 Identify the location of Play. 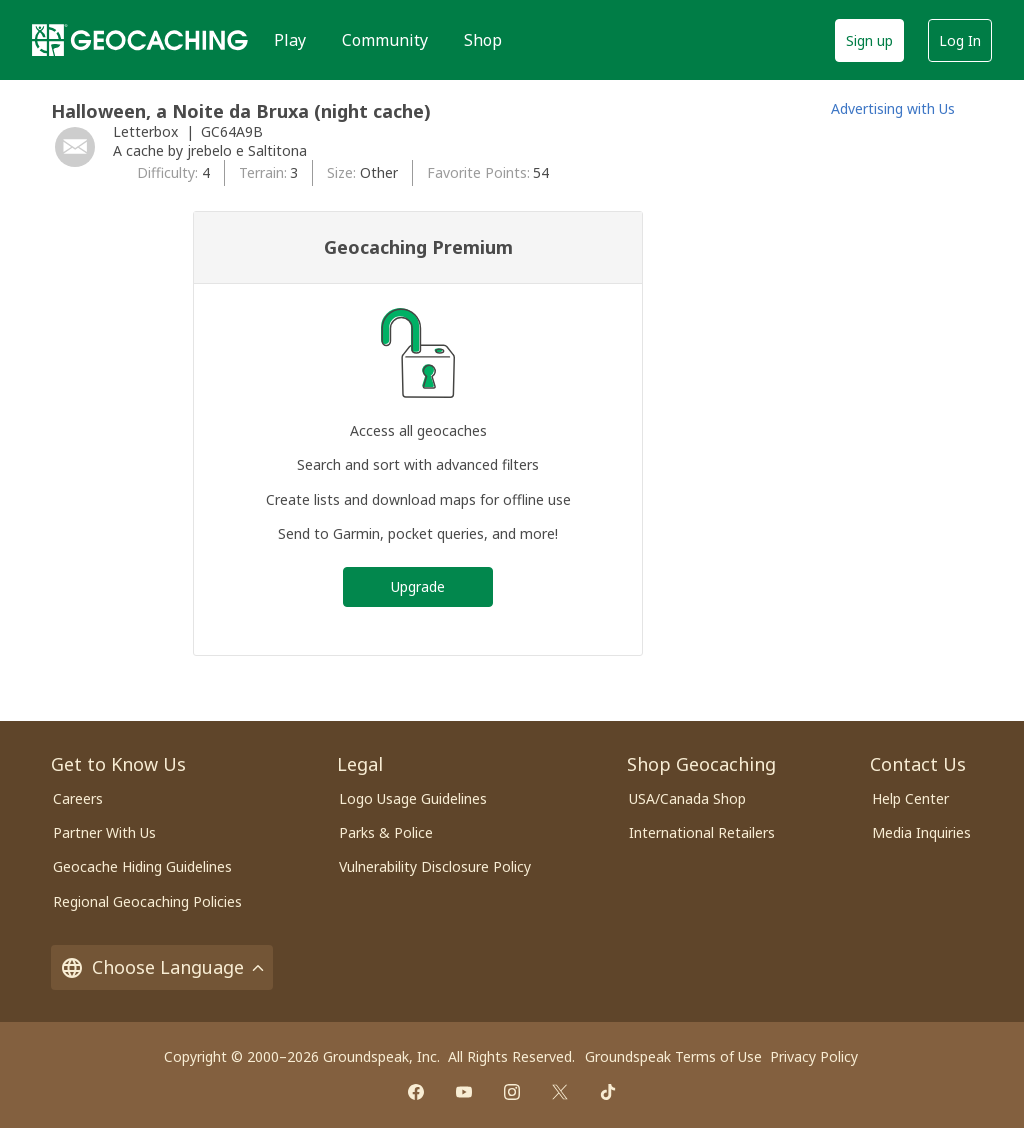
(290, 40).